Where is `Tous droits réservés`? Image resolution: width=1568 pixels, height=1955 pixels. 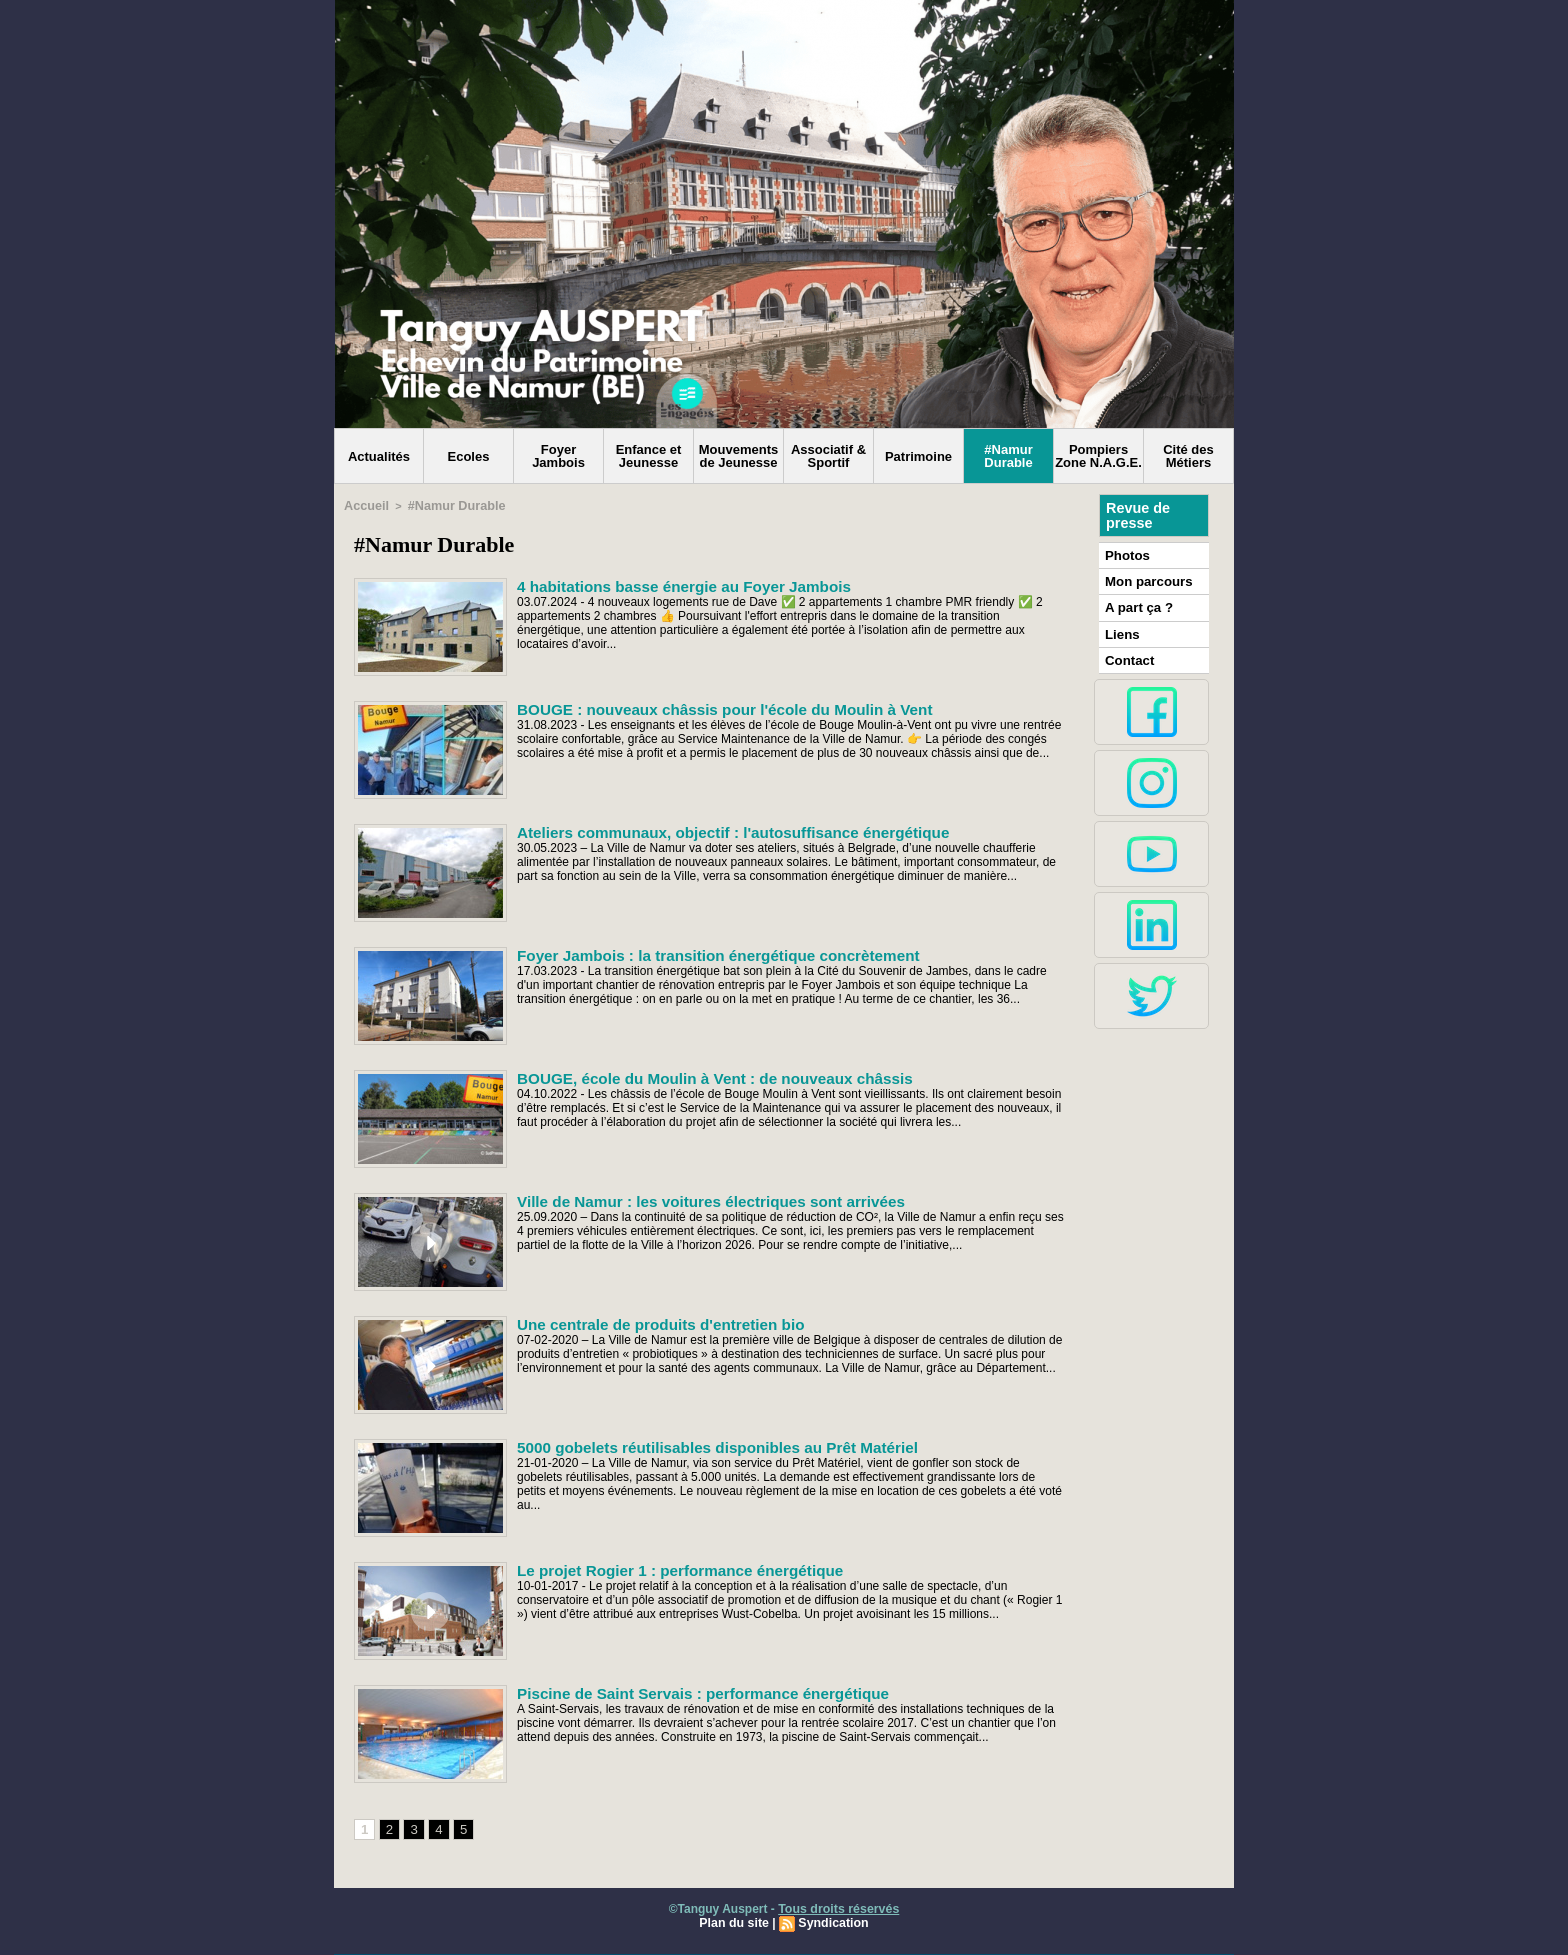 Tous droits réservés is located at coordinates (838, 1908).